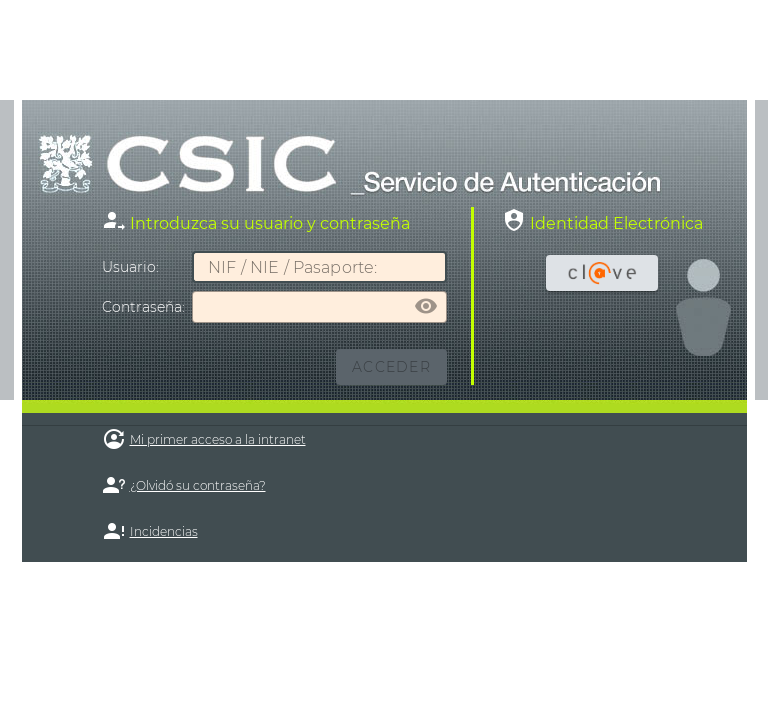 The image size is (768, 720). I want to click on ontraseña:, so click(143, 307).